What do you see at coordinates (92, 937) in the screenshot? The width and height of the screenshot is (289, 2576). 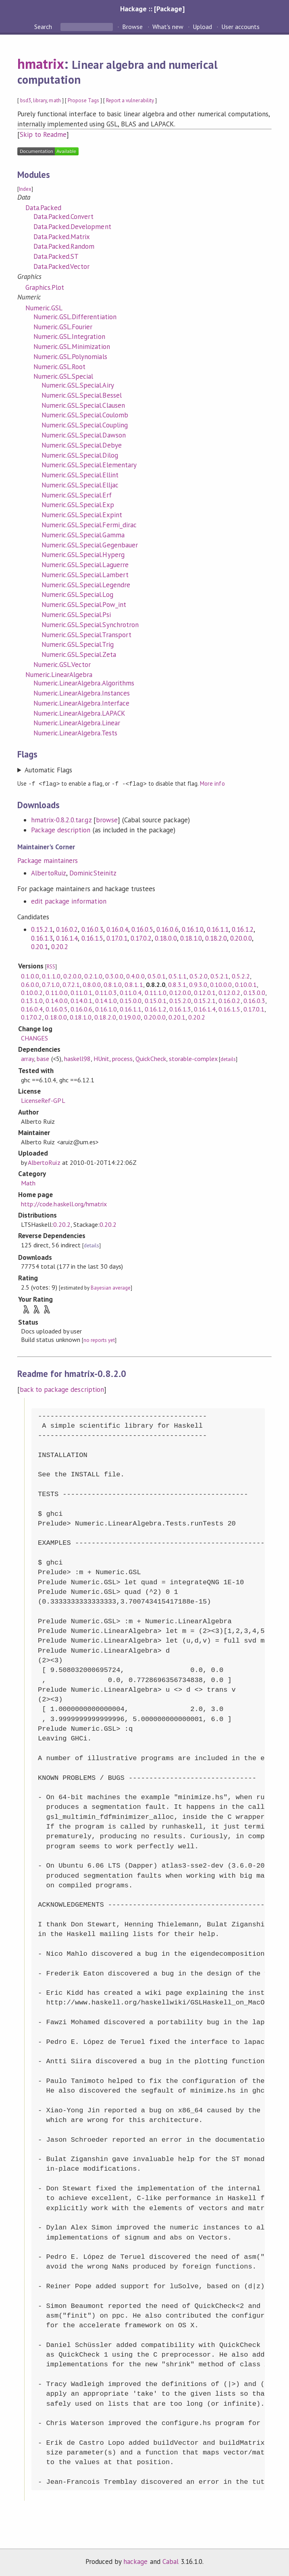 I see `0.16.1.5` at bounding box center [92, 937].